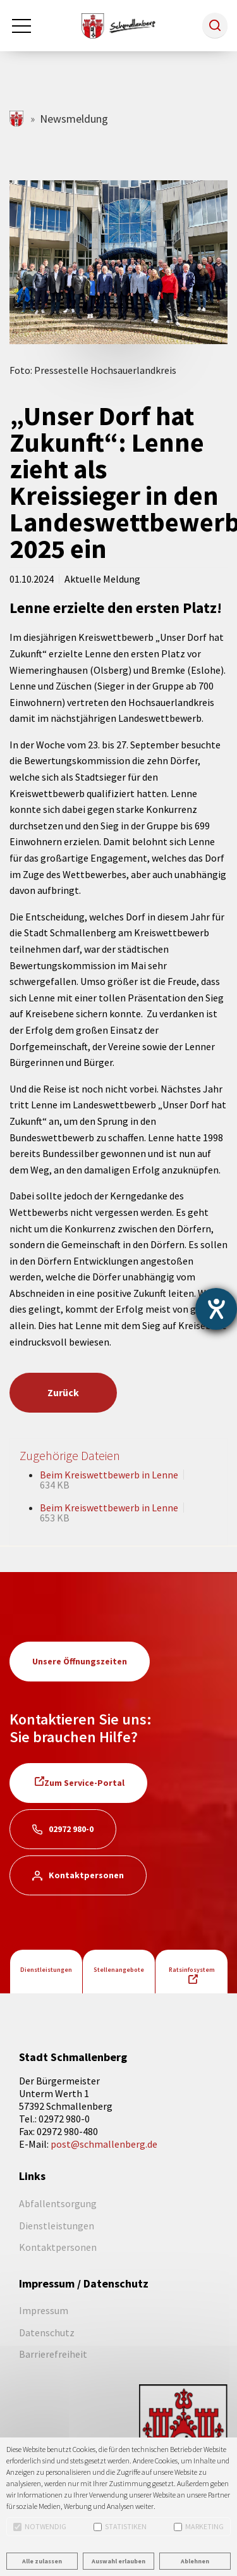 The height and width of the screenshot is (2576, 237). Describe the element at coordinates (216, 1309) in the screenshot. I see `[Barrierefreiheit-Einstellungen öffnen]` at that location.